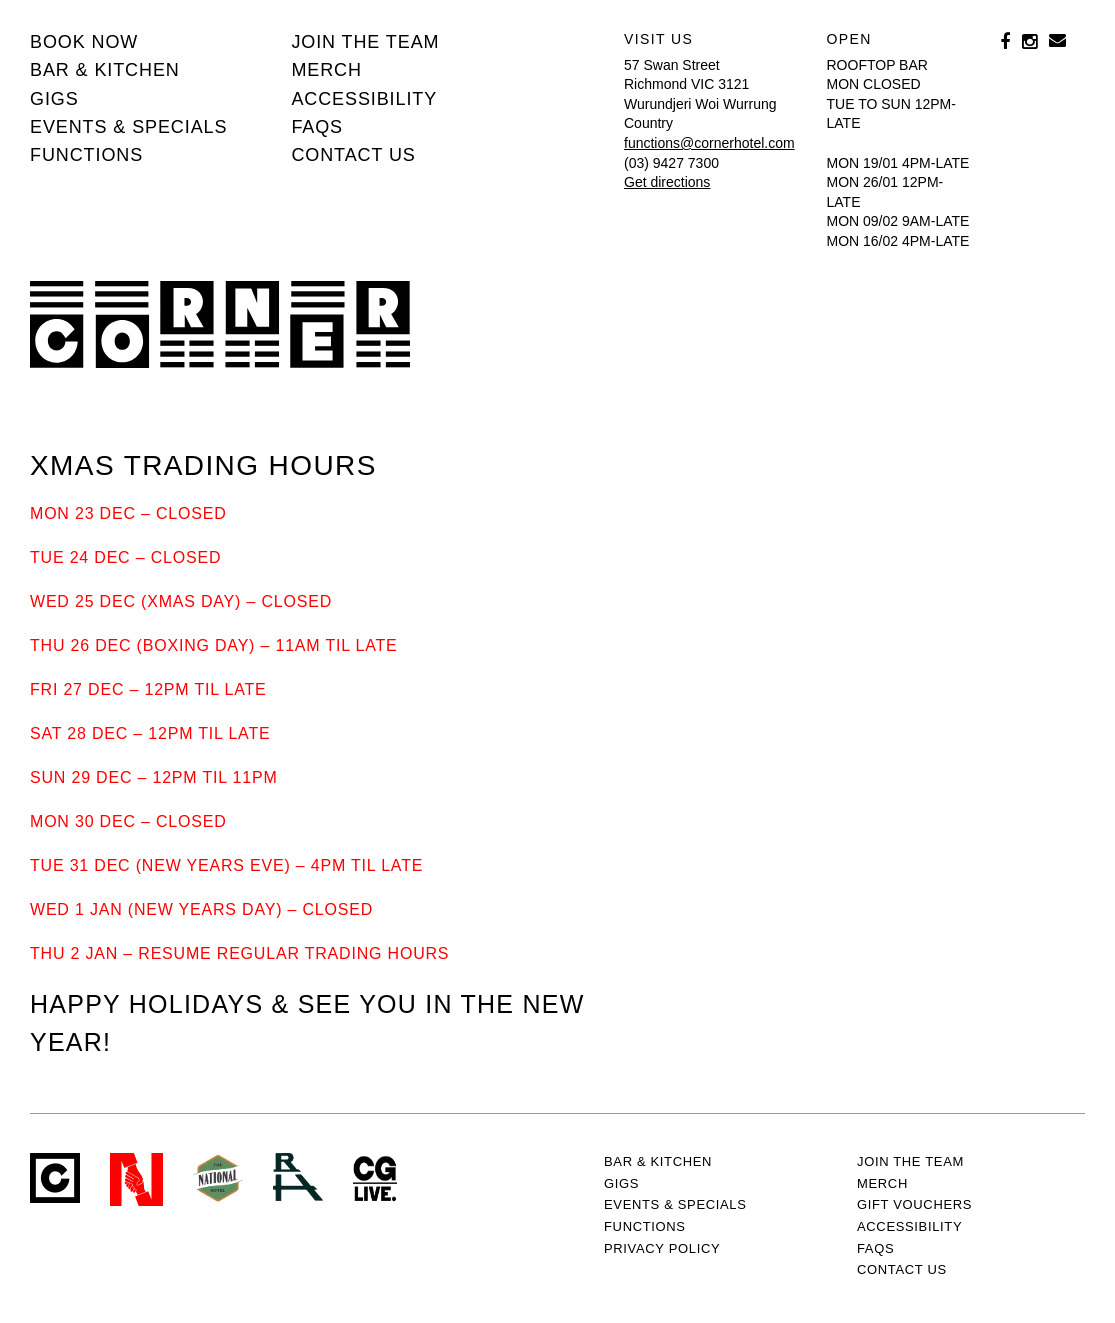  Describe the element at coordinates (914, 1204) in the screenshot. I see `GIFT VOUCHERS` at that location.